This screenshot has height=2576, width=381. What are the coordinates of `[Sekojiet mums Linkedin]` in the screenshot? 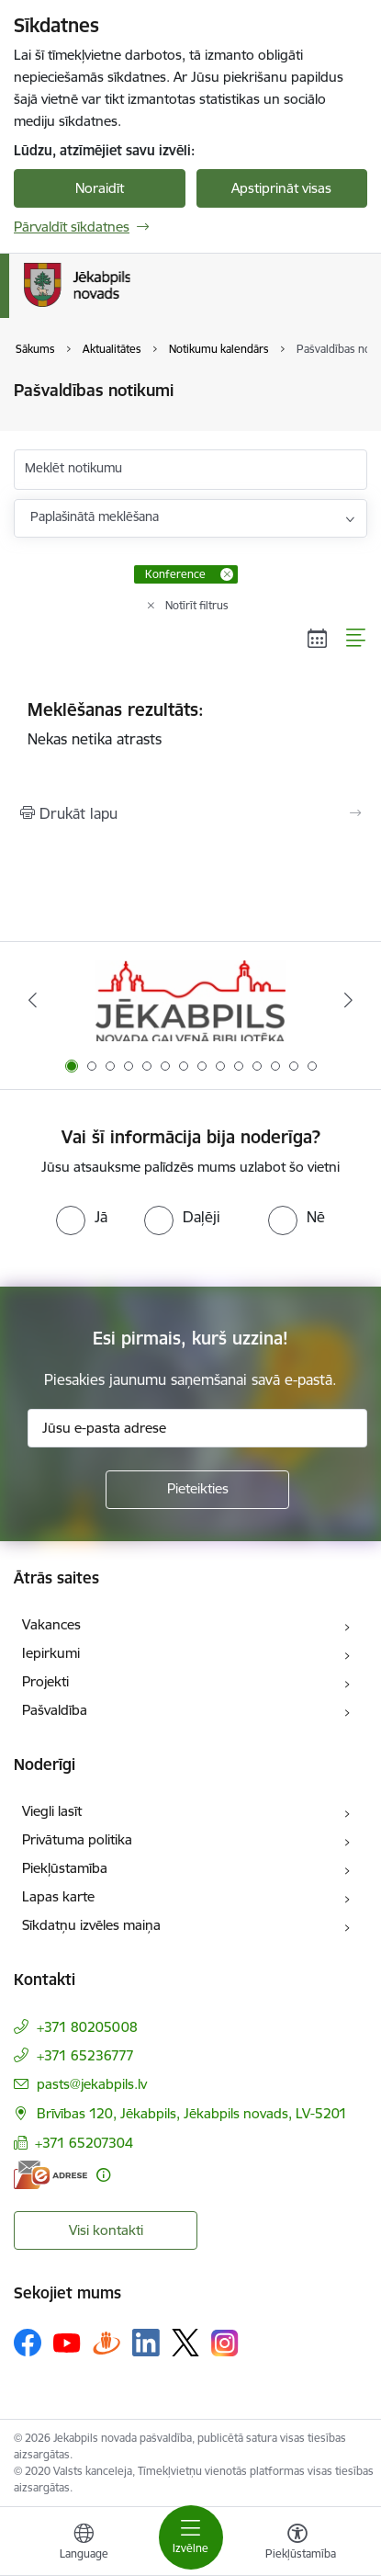 It's located at (146, 2342).